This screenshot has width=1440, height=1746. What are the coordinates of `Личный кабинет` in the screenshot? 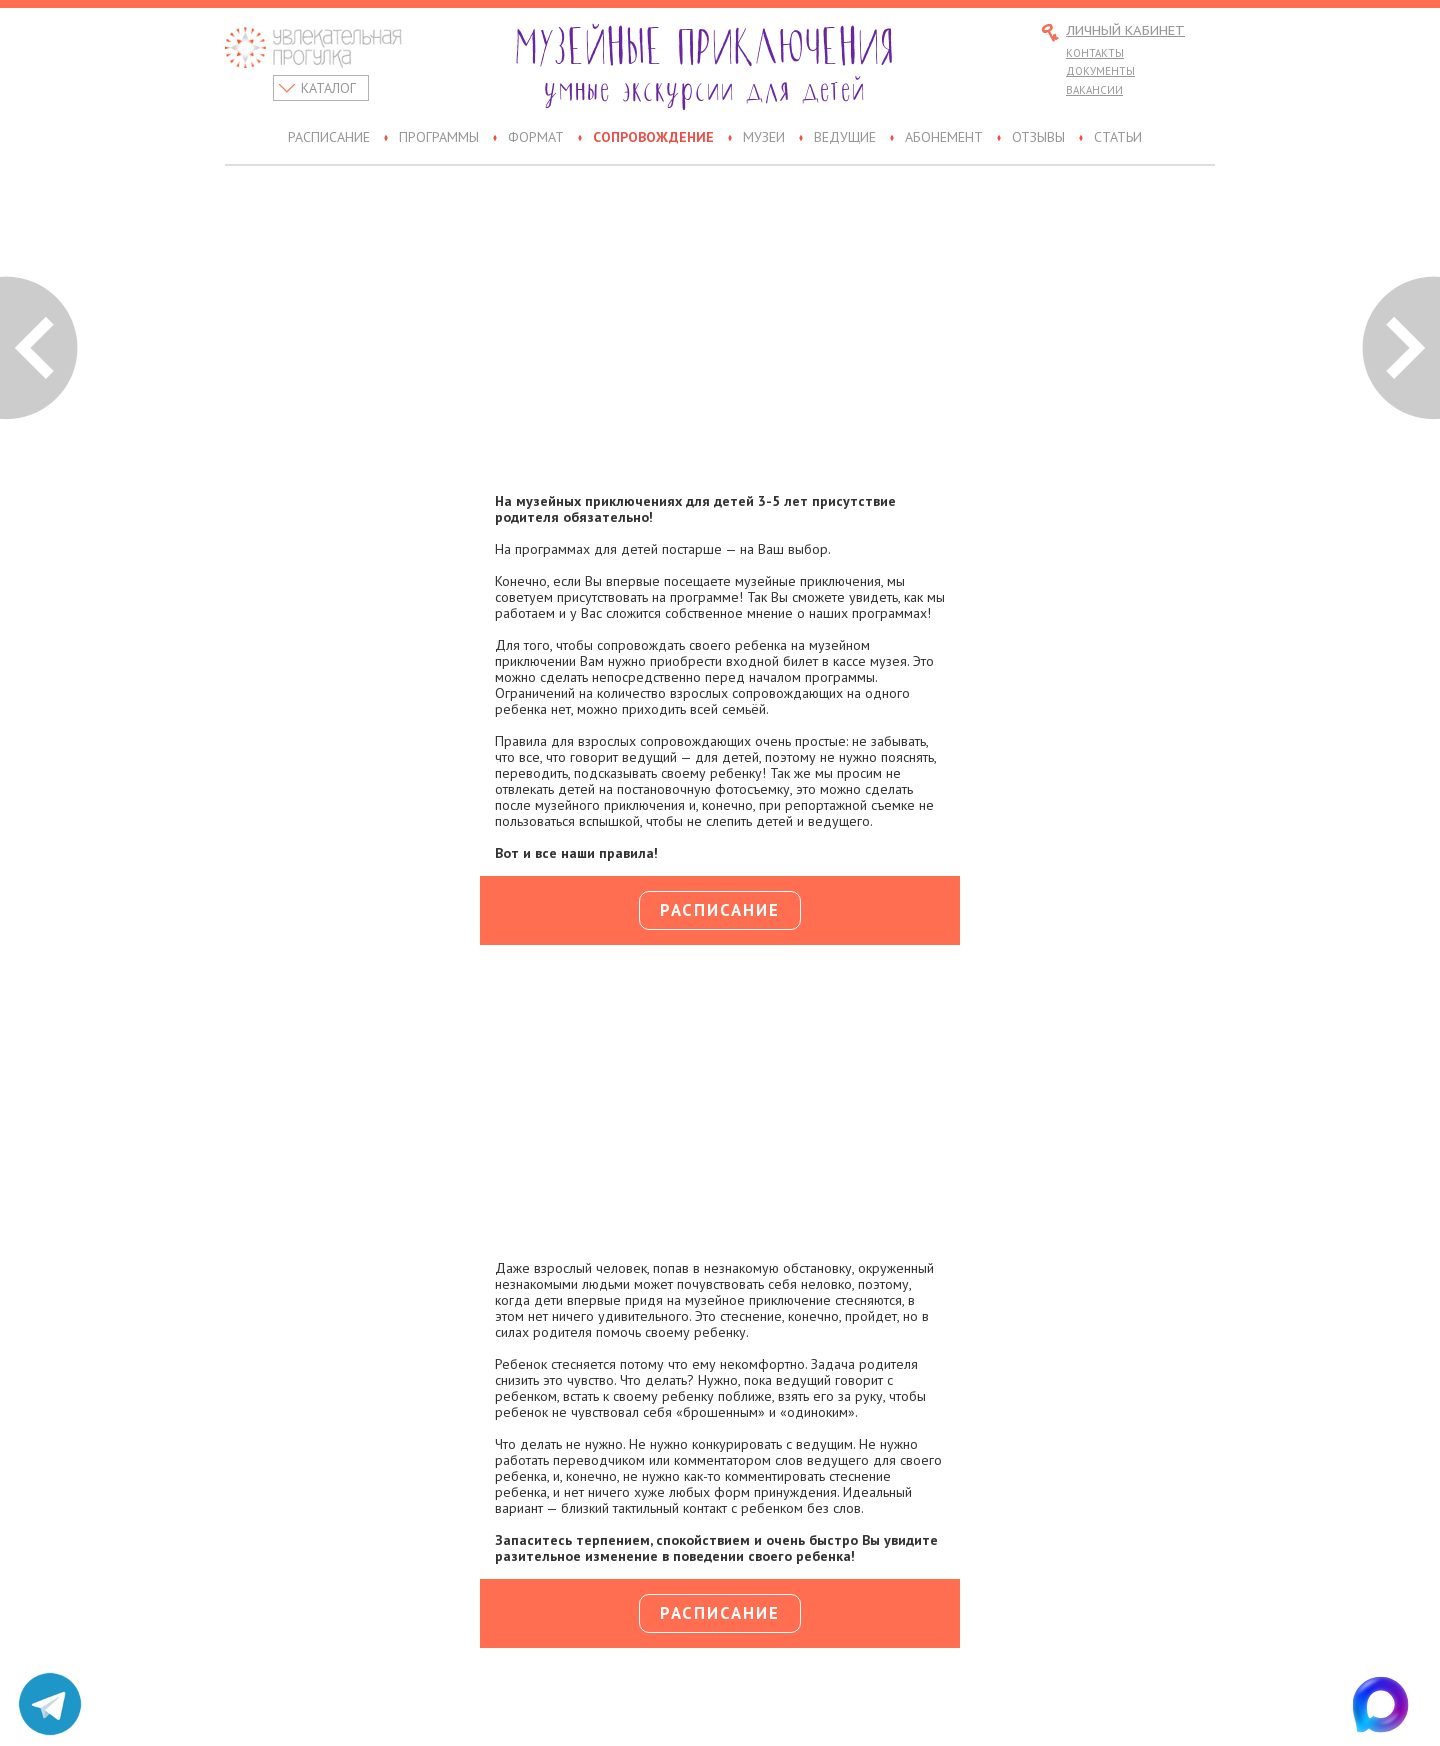 It's located at (1125, 31).